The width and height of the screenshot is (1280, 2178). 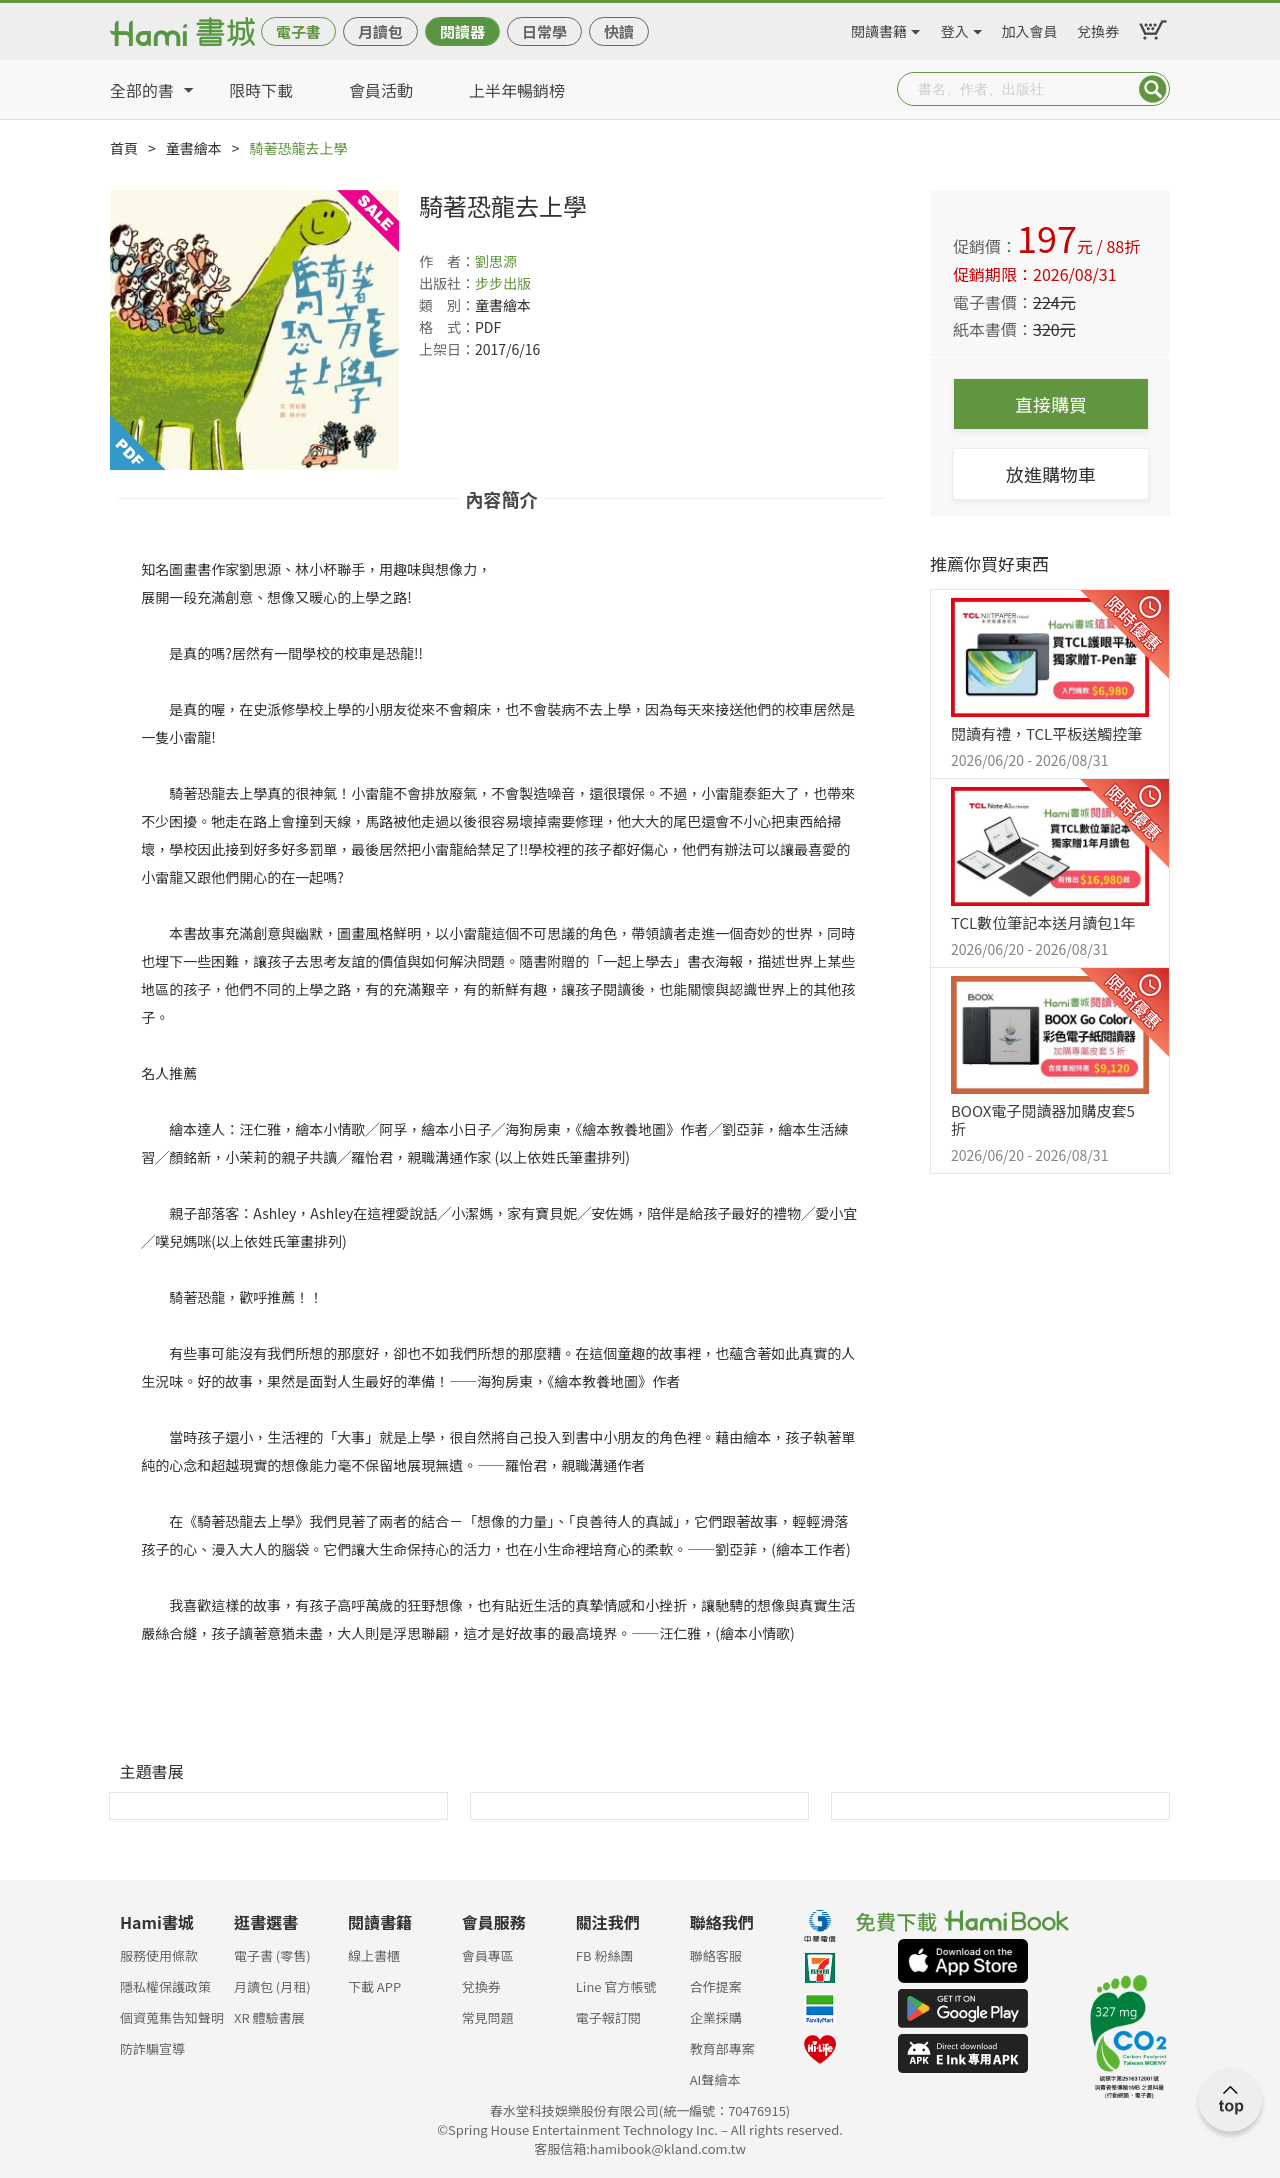 What do you see at coordinates (517, 90) in the screenshot?
I see `上半年暢銷榜` at bounding box center [517, 90].